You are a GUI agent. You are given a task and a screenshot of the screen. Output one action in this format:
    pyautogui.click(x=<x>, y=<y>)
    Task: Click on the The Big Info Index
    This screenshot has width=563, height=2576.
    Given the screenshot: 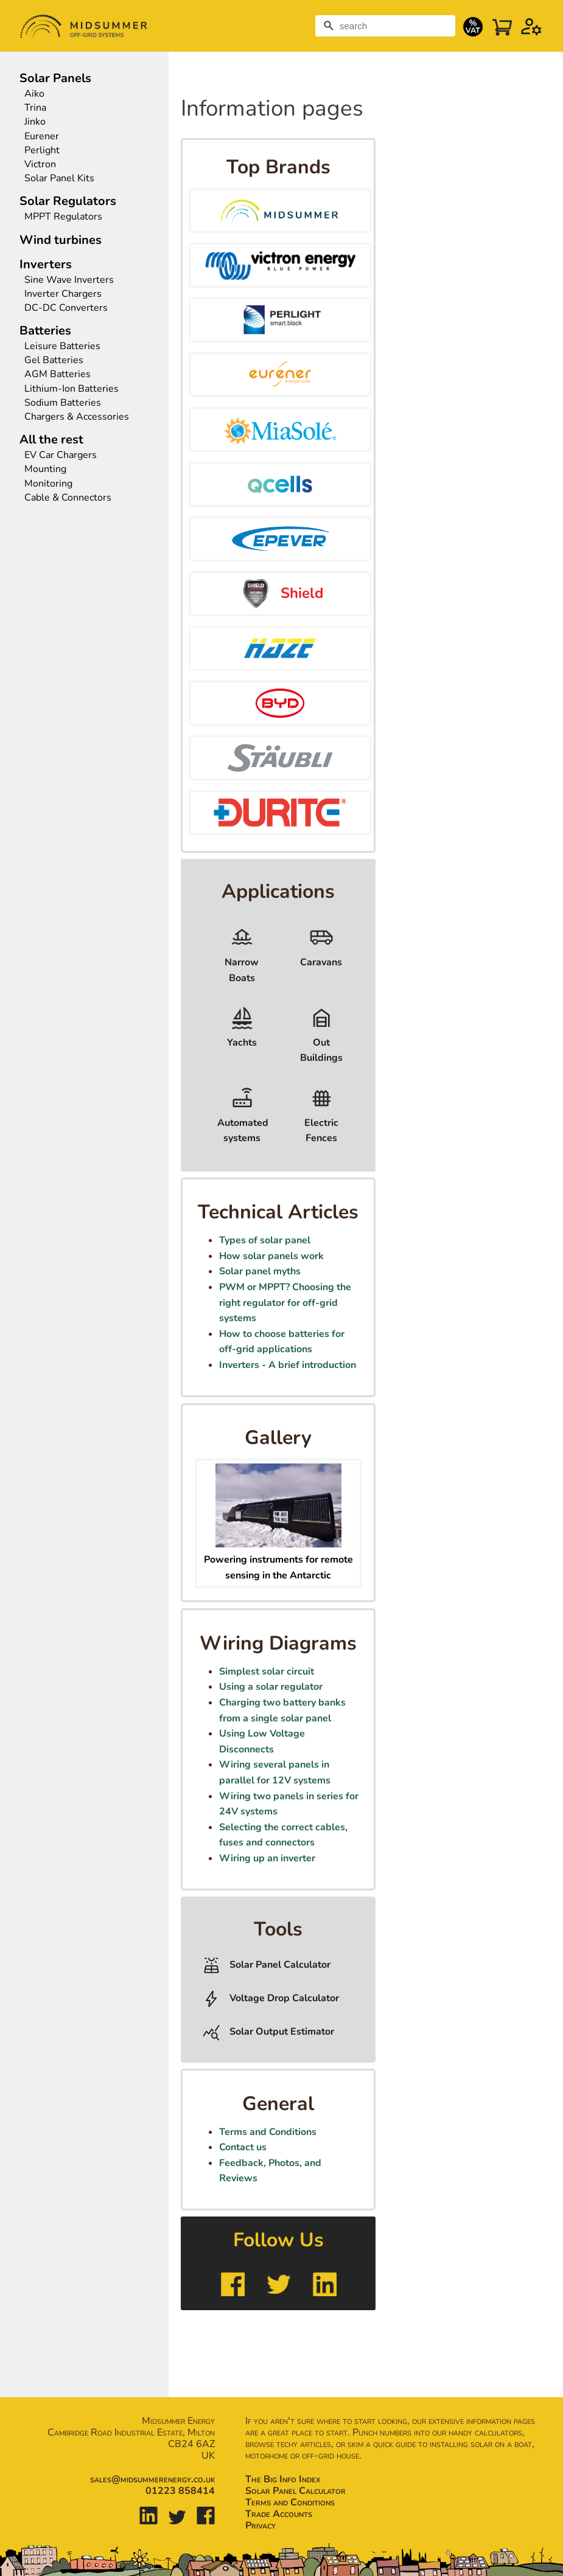 What is the action you would take?
    pyautogui.click(x=282, y=2479)
    